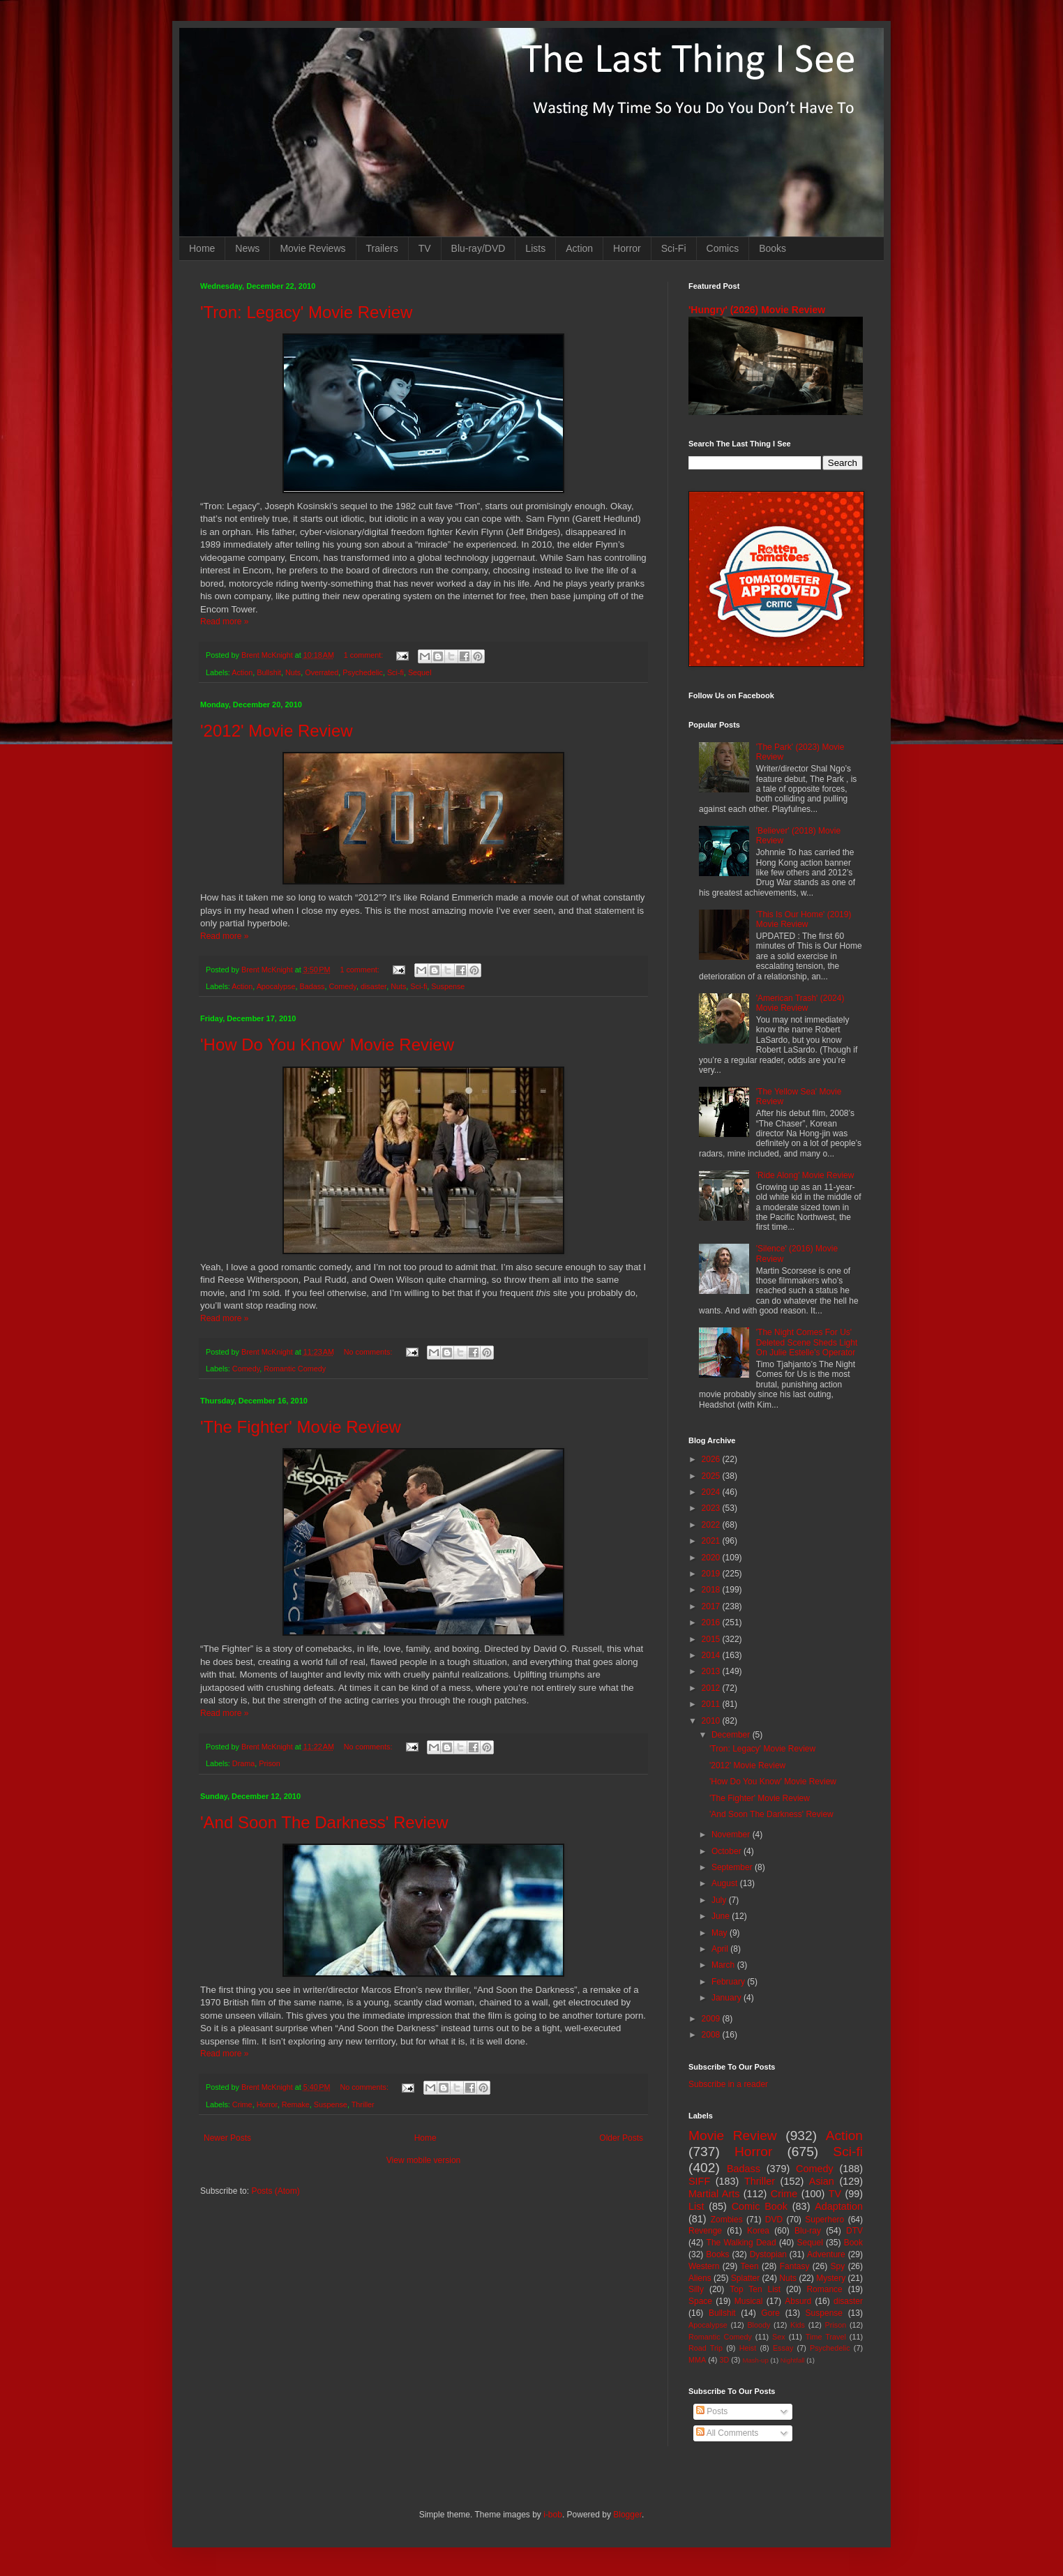 The image size is (1063, 2576). Describe the element at coordinates (720, 1900) in the screenshot. I see `July` at that location.